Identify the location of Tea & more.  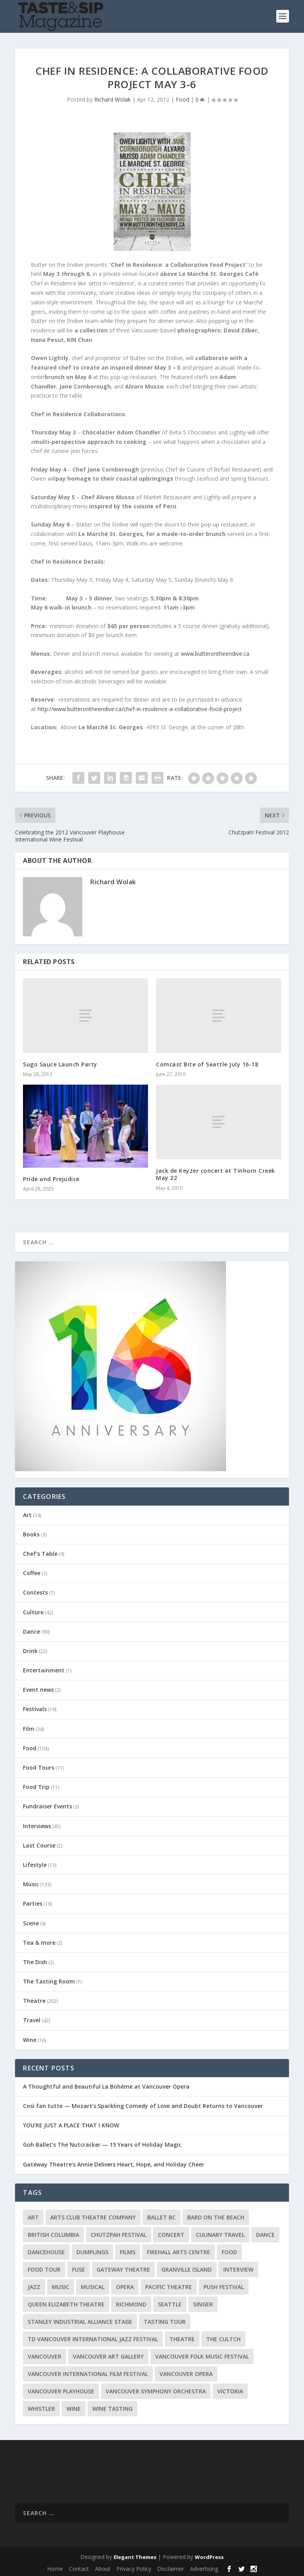
(39, 1941).